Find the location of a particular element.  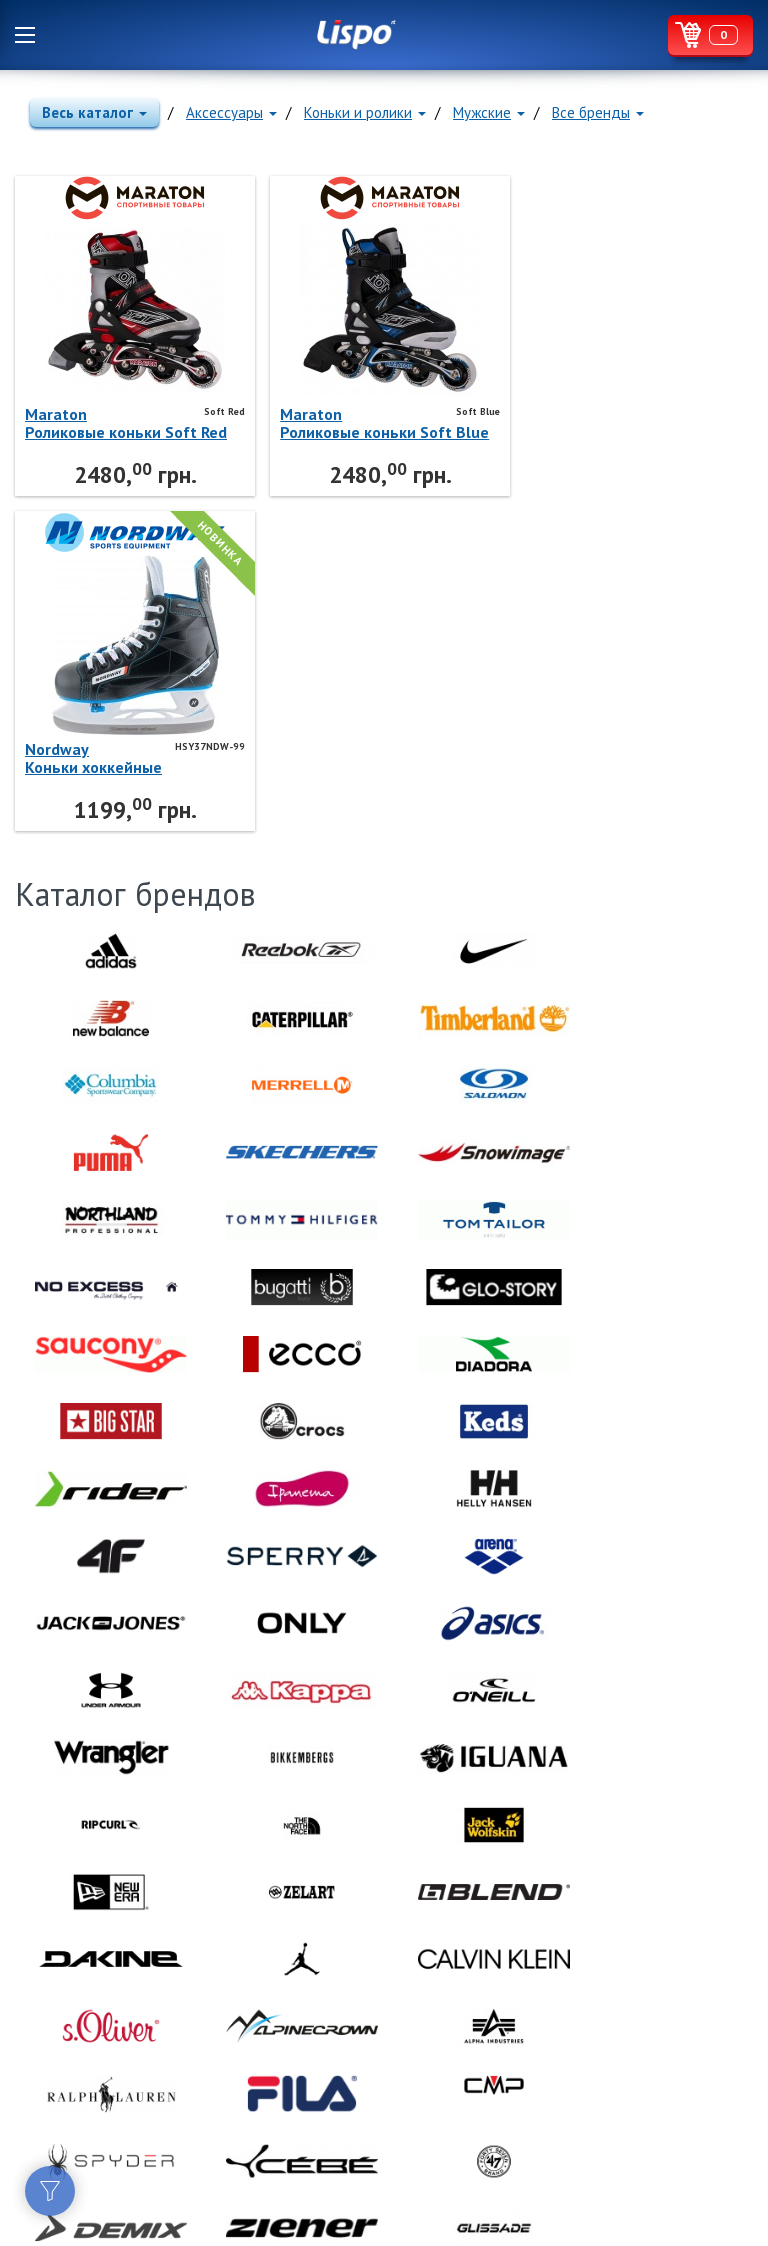

MaratonРоликовые коньки Soft Blue Maraton is located at coordinates (347, 423).